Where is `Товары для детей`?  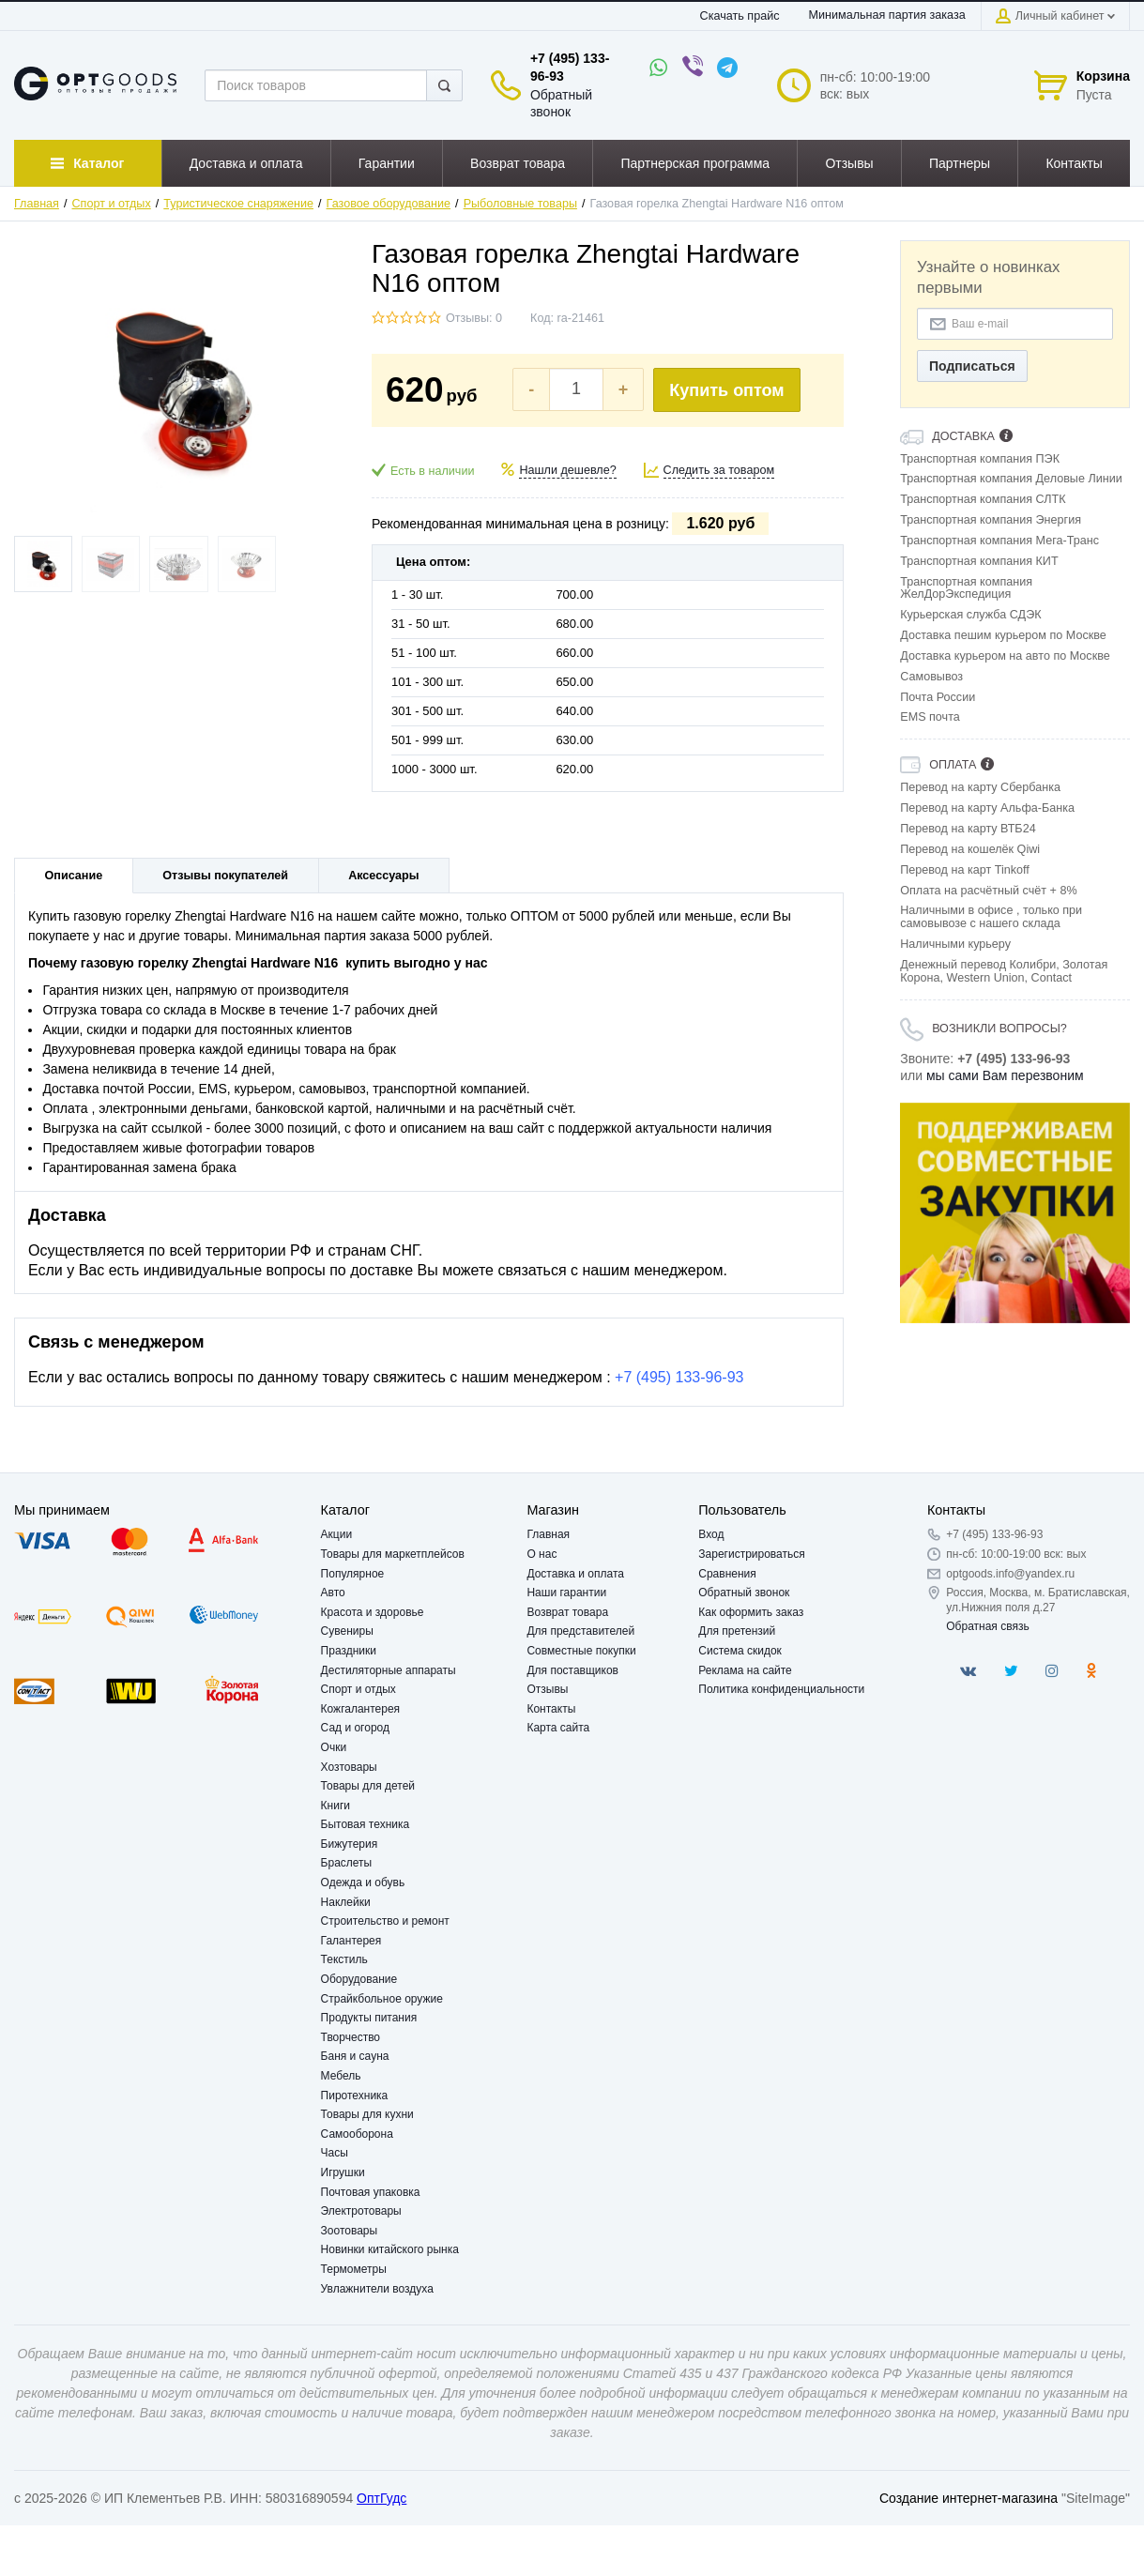 Товары для детей is located at coordinates (368, 1785).